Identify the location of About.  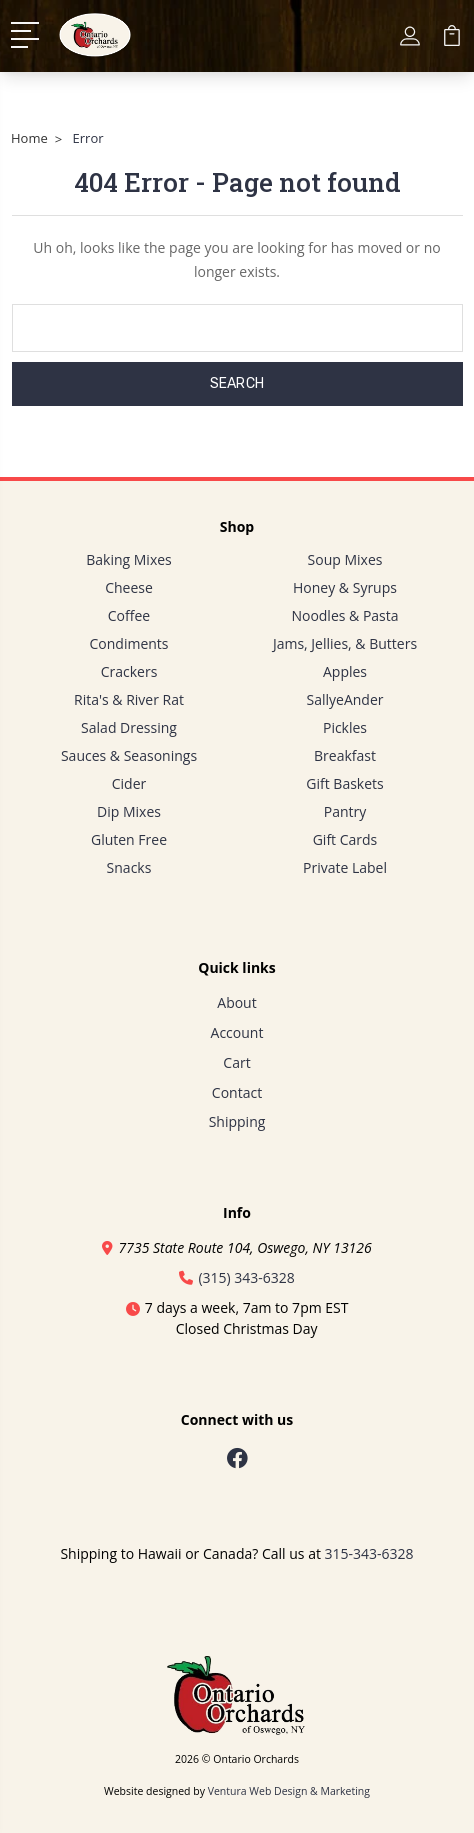
(236, 1002).